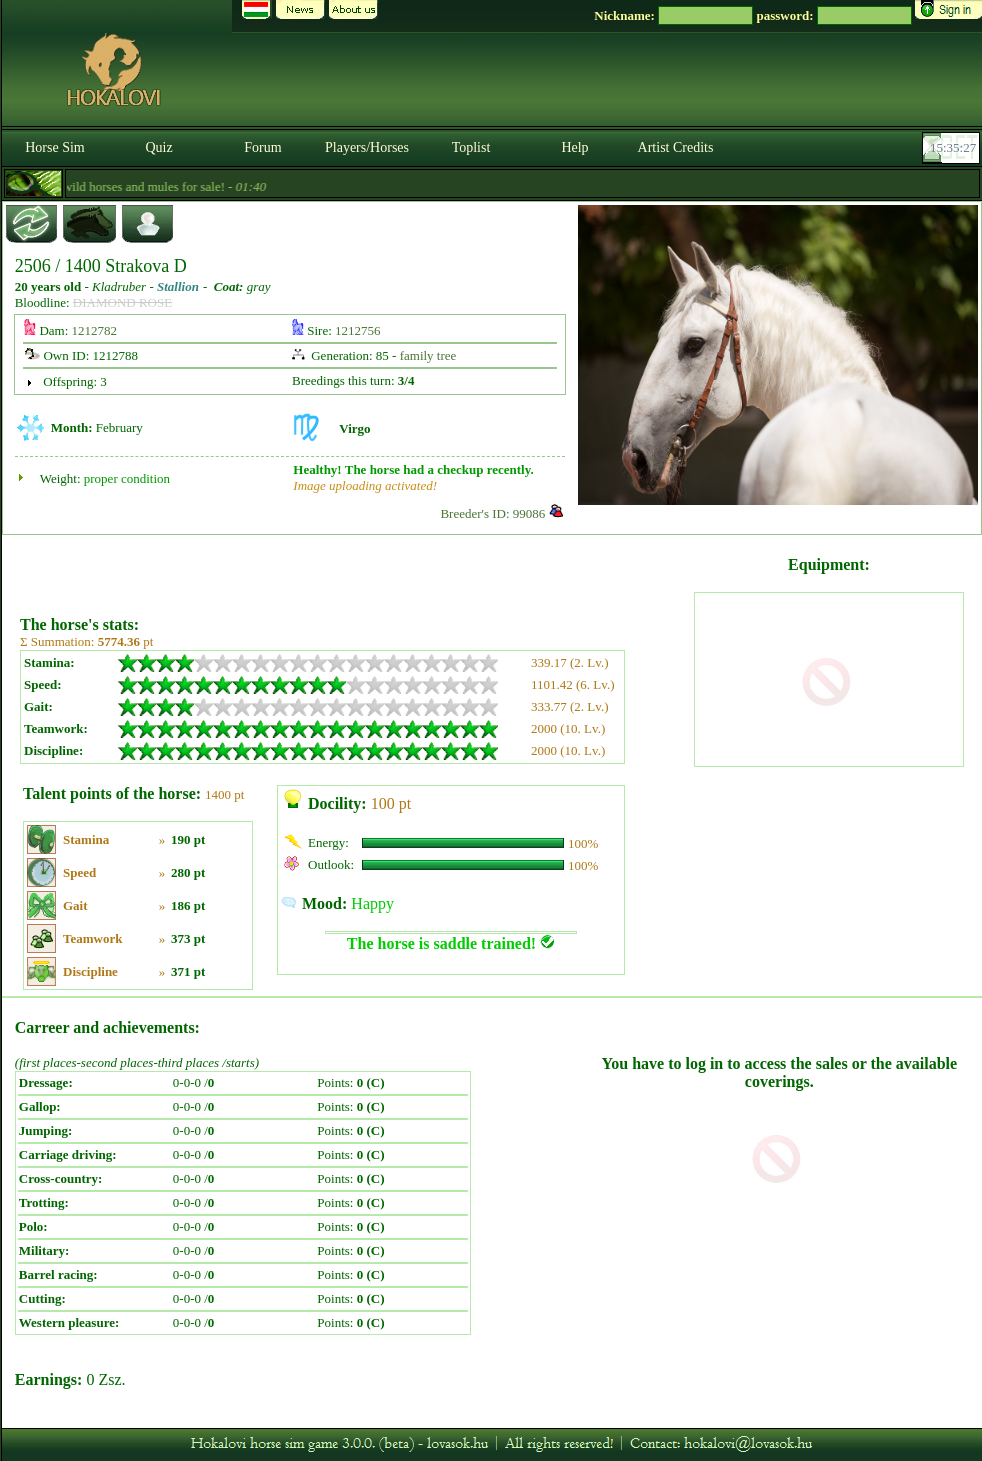  I want to click on Artist Credits, so click(676, 147).